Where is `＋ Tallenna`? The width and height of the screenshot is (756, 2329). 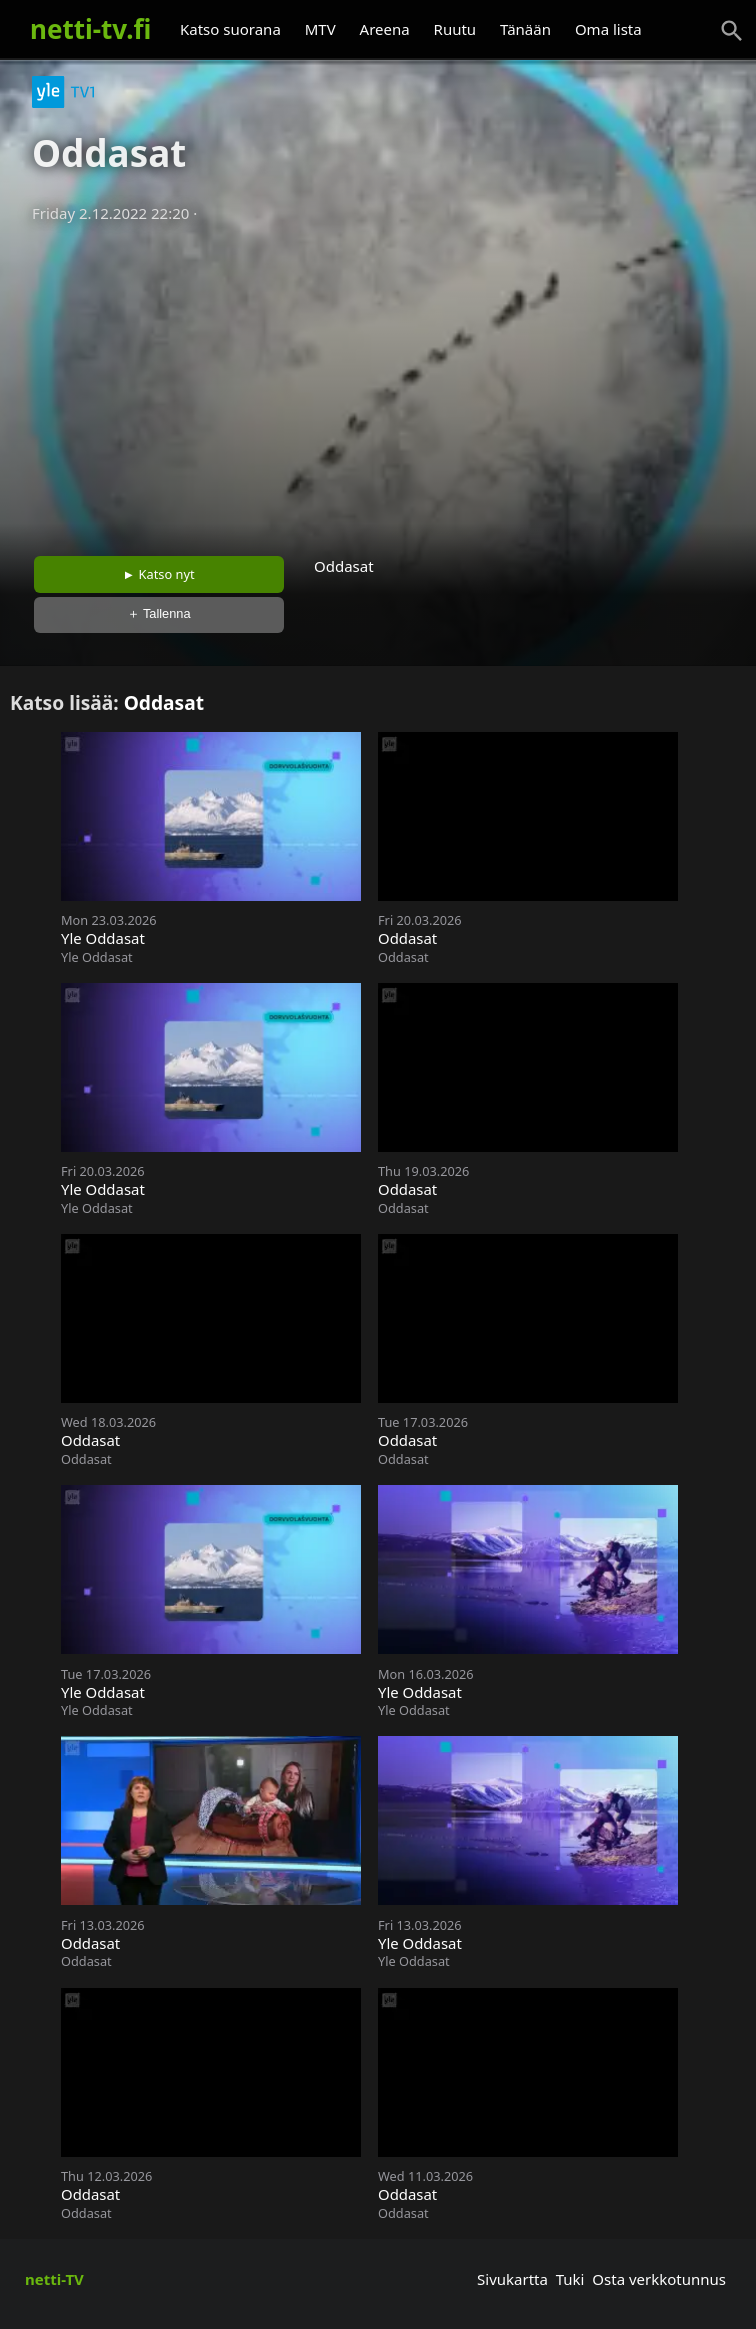
＋ Tallenna is located at coordinates (159, 613).